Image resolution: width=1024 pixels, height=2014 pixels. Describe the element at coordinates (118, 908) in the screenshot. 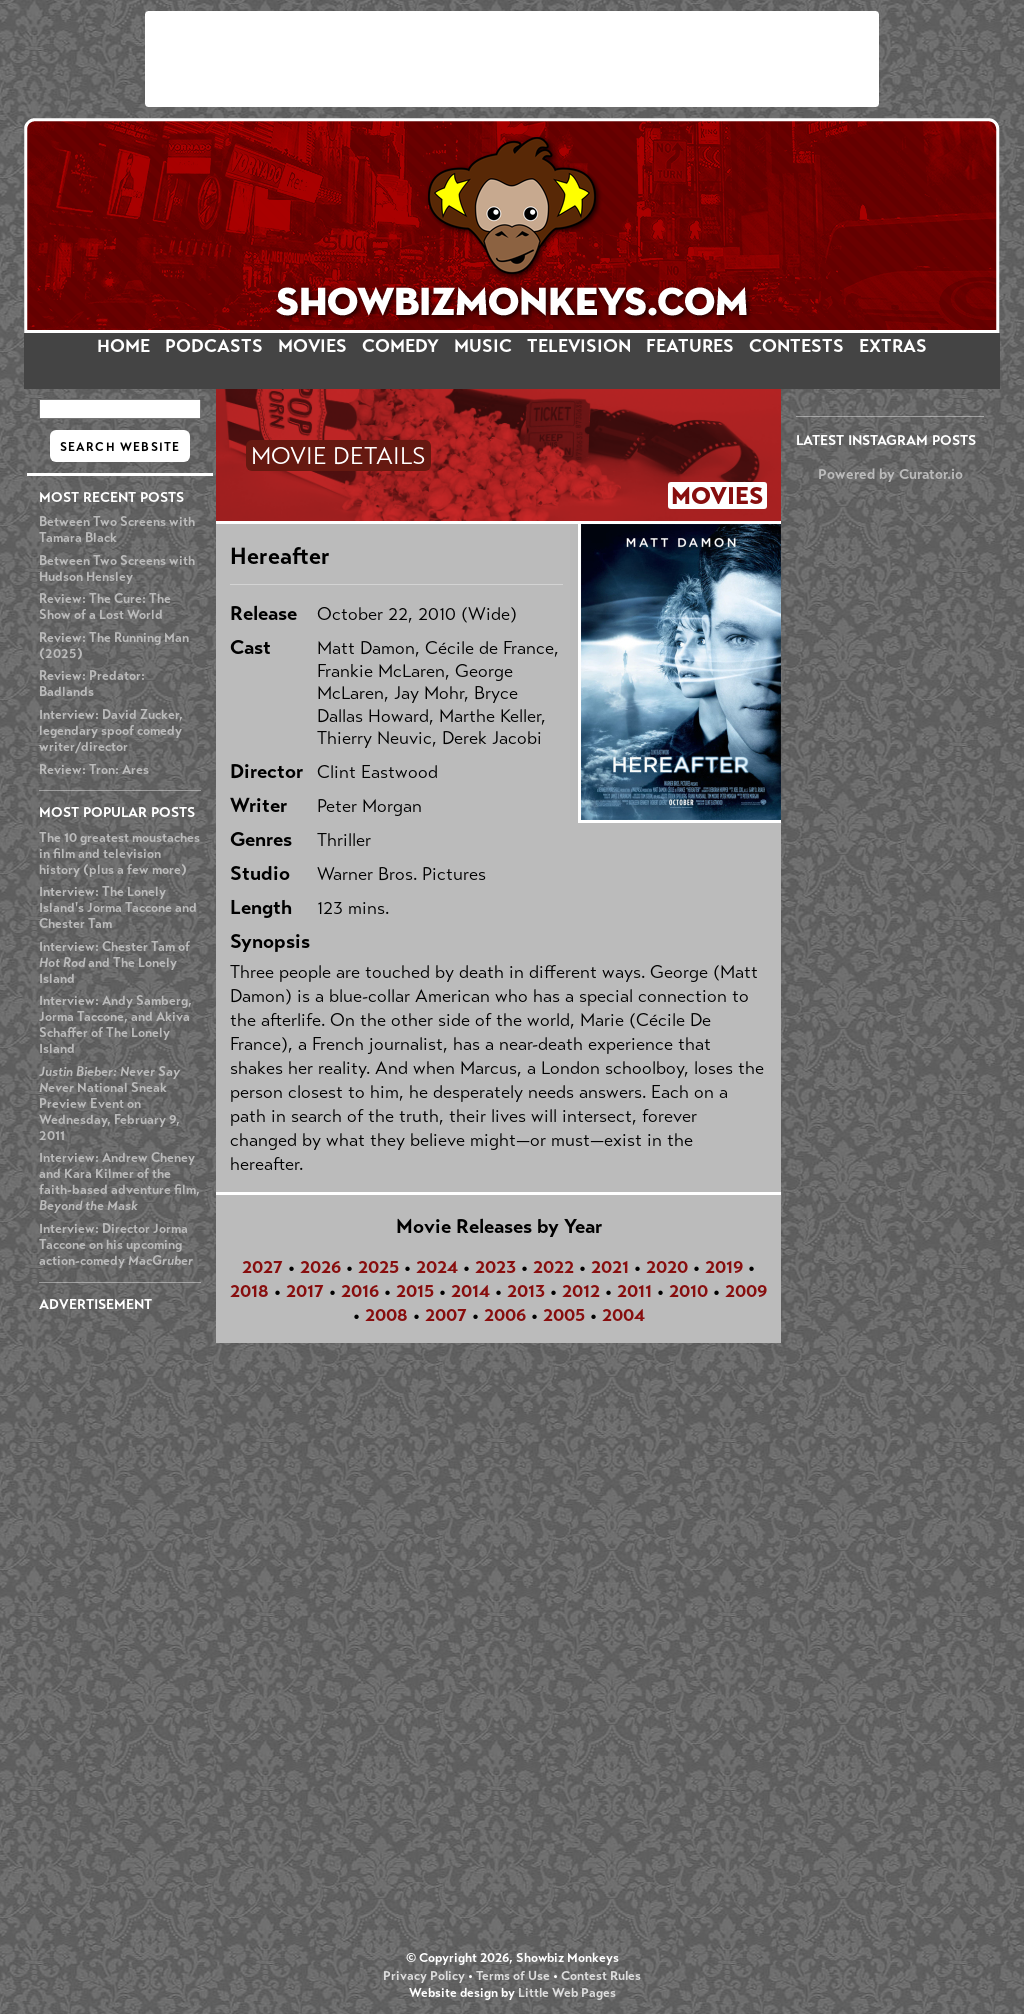

I see `Interview: The Lonely Island's Jorma Taccone and Chester Tam` at that location.